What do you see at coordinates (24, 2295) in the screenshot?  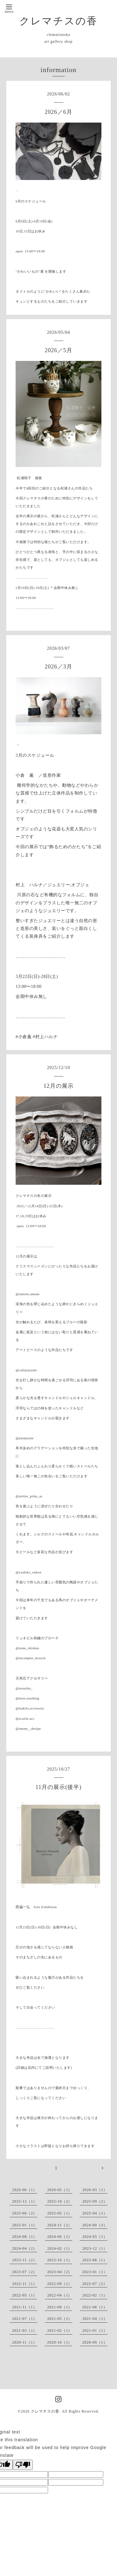 I see `2022-05（1）` at bounding box center [24, 2295].